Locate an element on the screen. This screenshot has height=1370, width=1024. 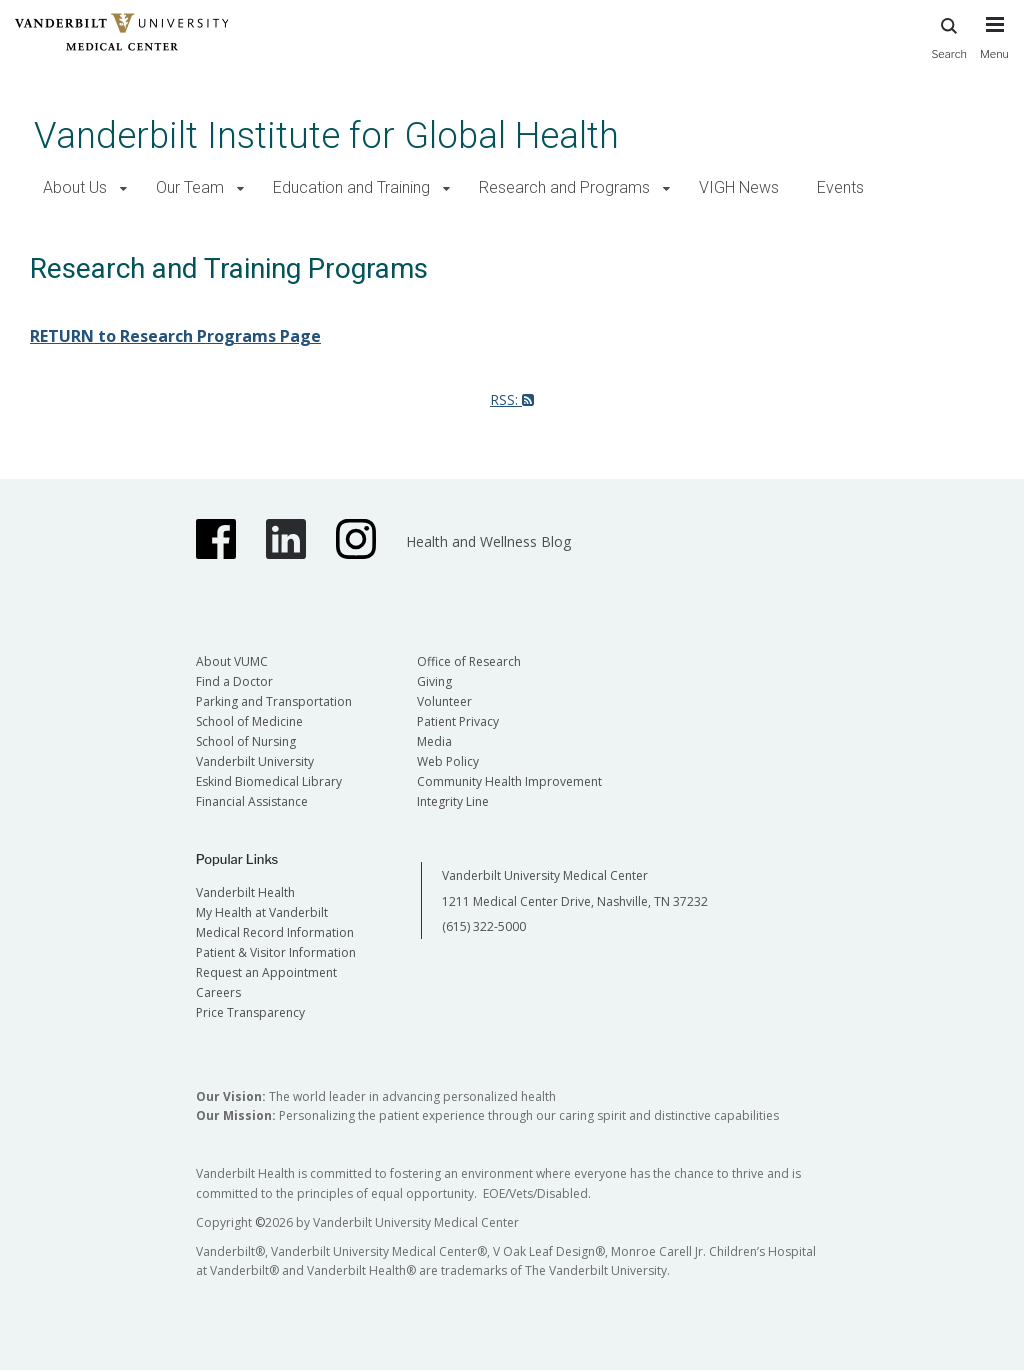
Careers is located at coordinates (218, 992).